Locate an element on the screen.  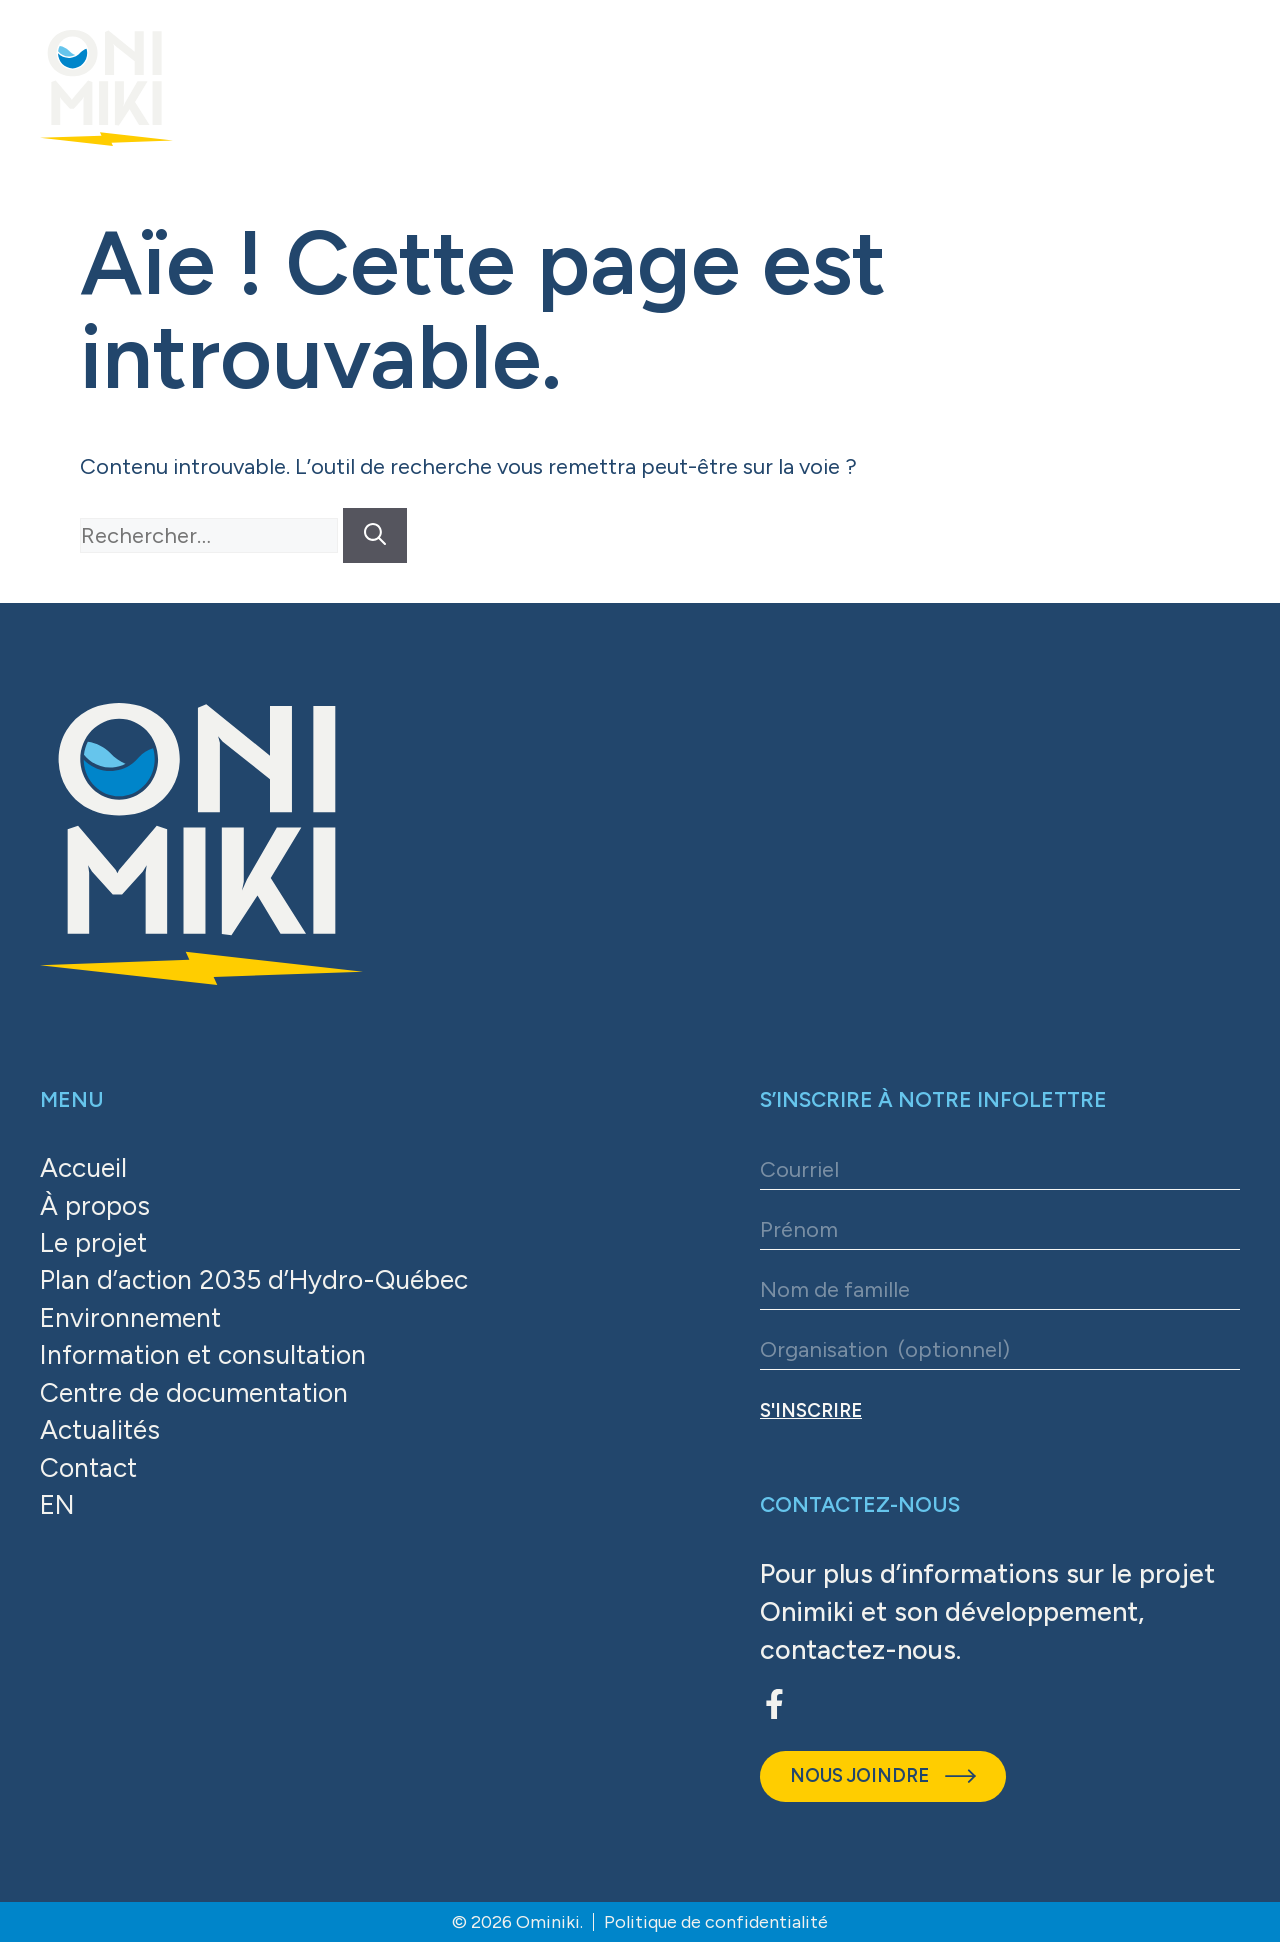
[Passer à EN] is located at coordinates (260, 1511).